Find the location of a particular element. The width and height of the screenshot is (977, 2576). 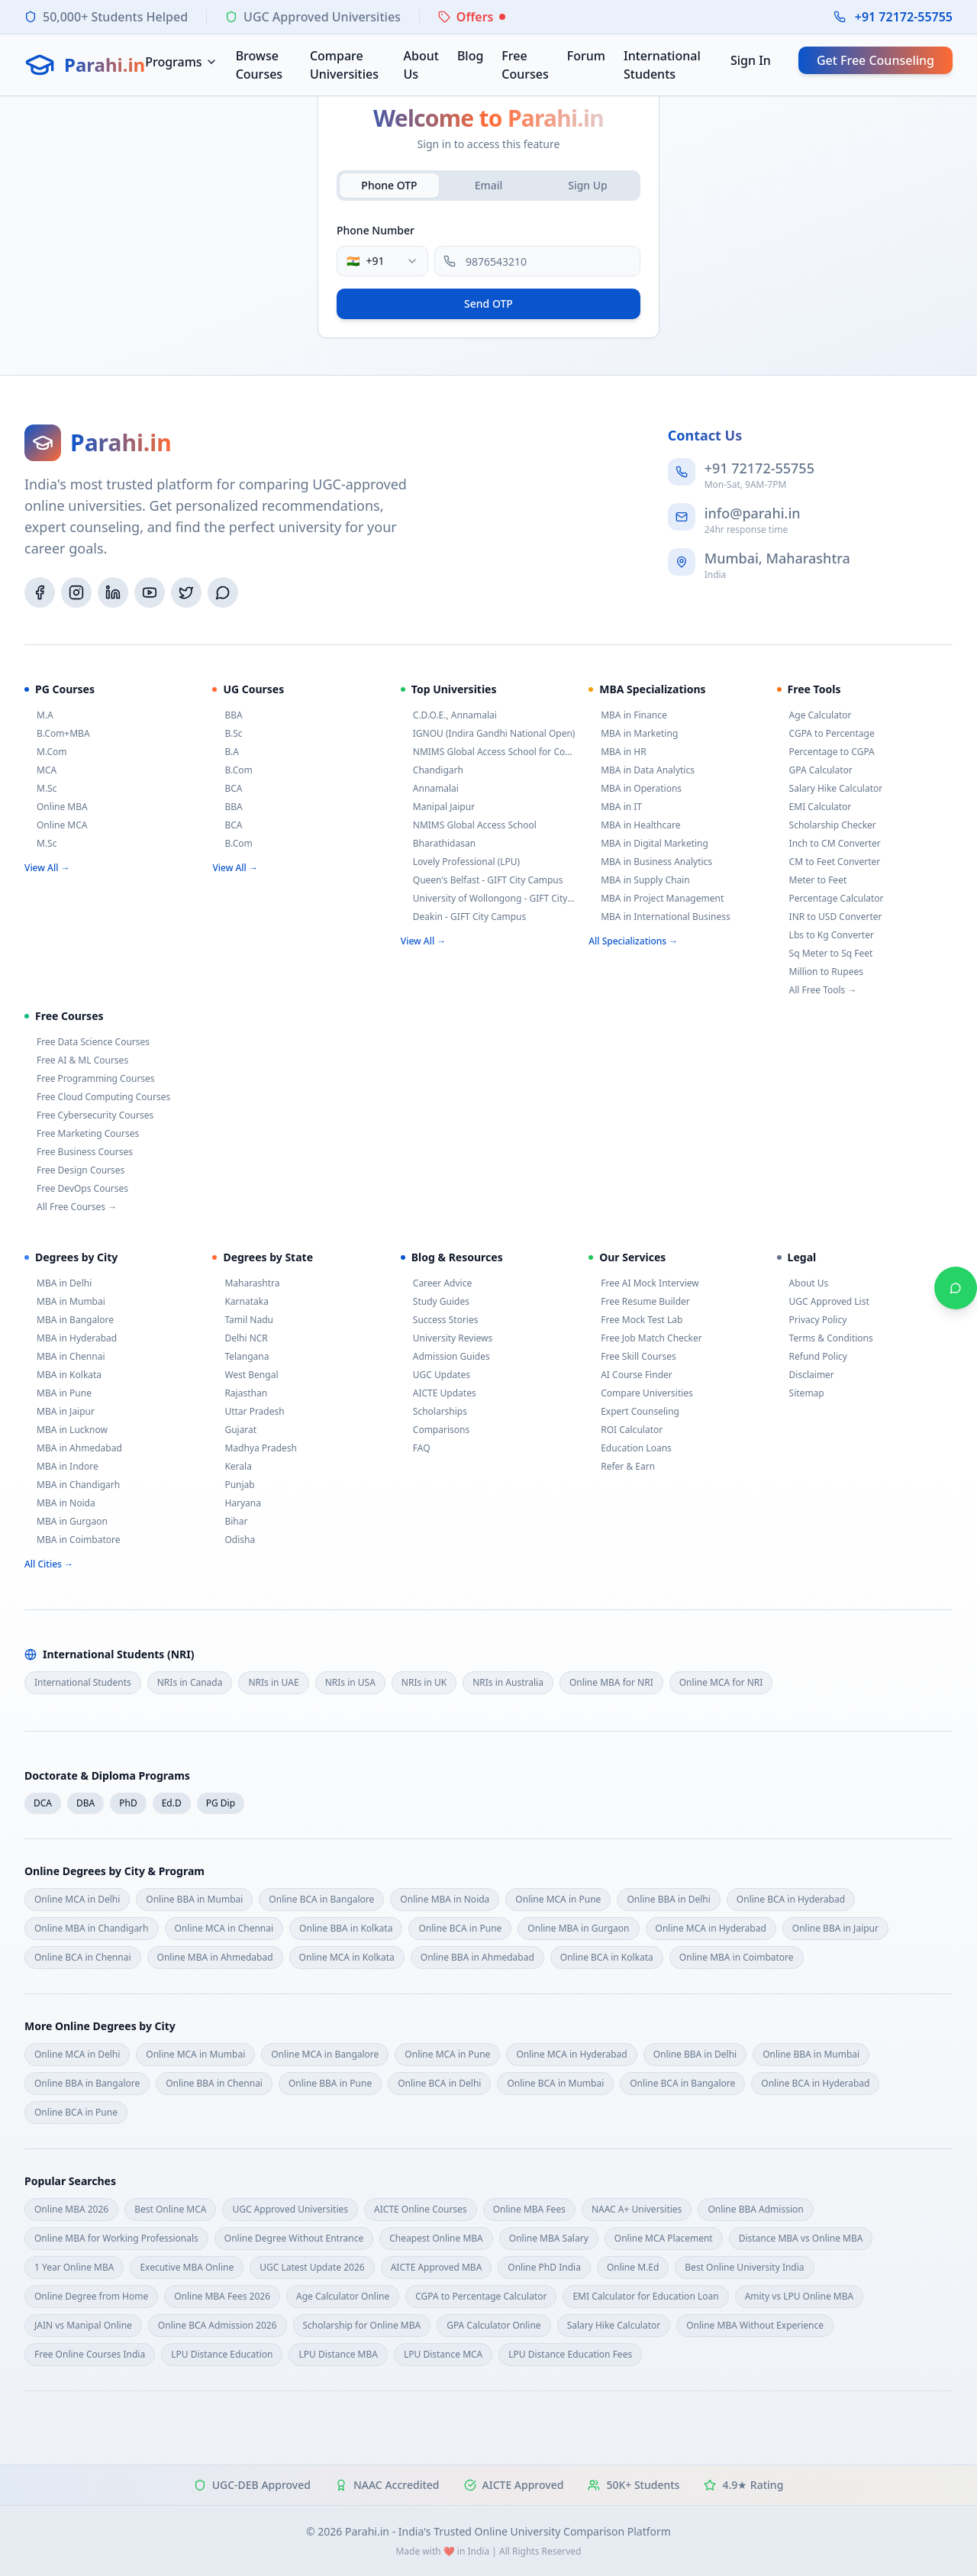

Success Stories is located at coordinates (440, 1320).